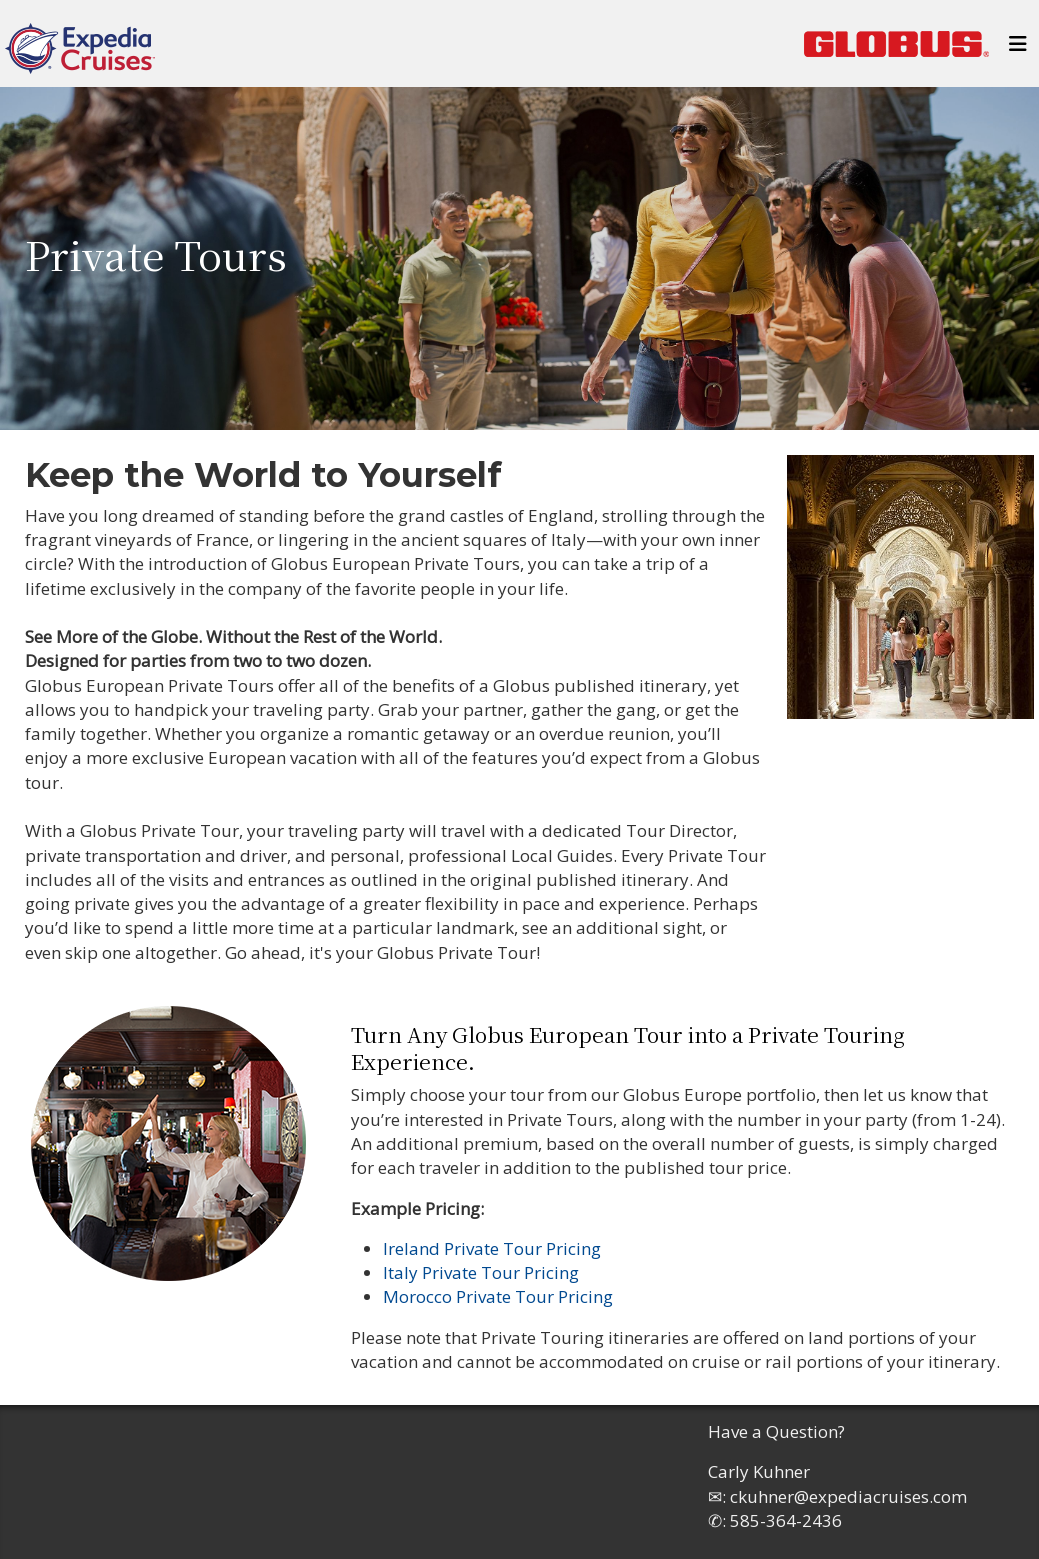  I want to click on Morocco Private Tour Pricing, so click(498, 1296).